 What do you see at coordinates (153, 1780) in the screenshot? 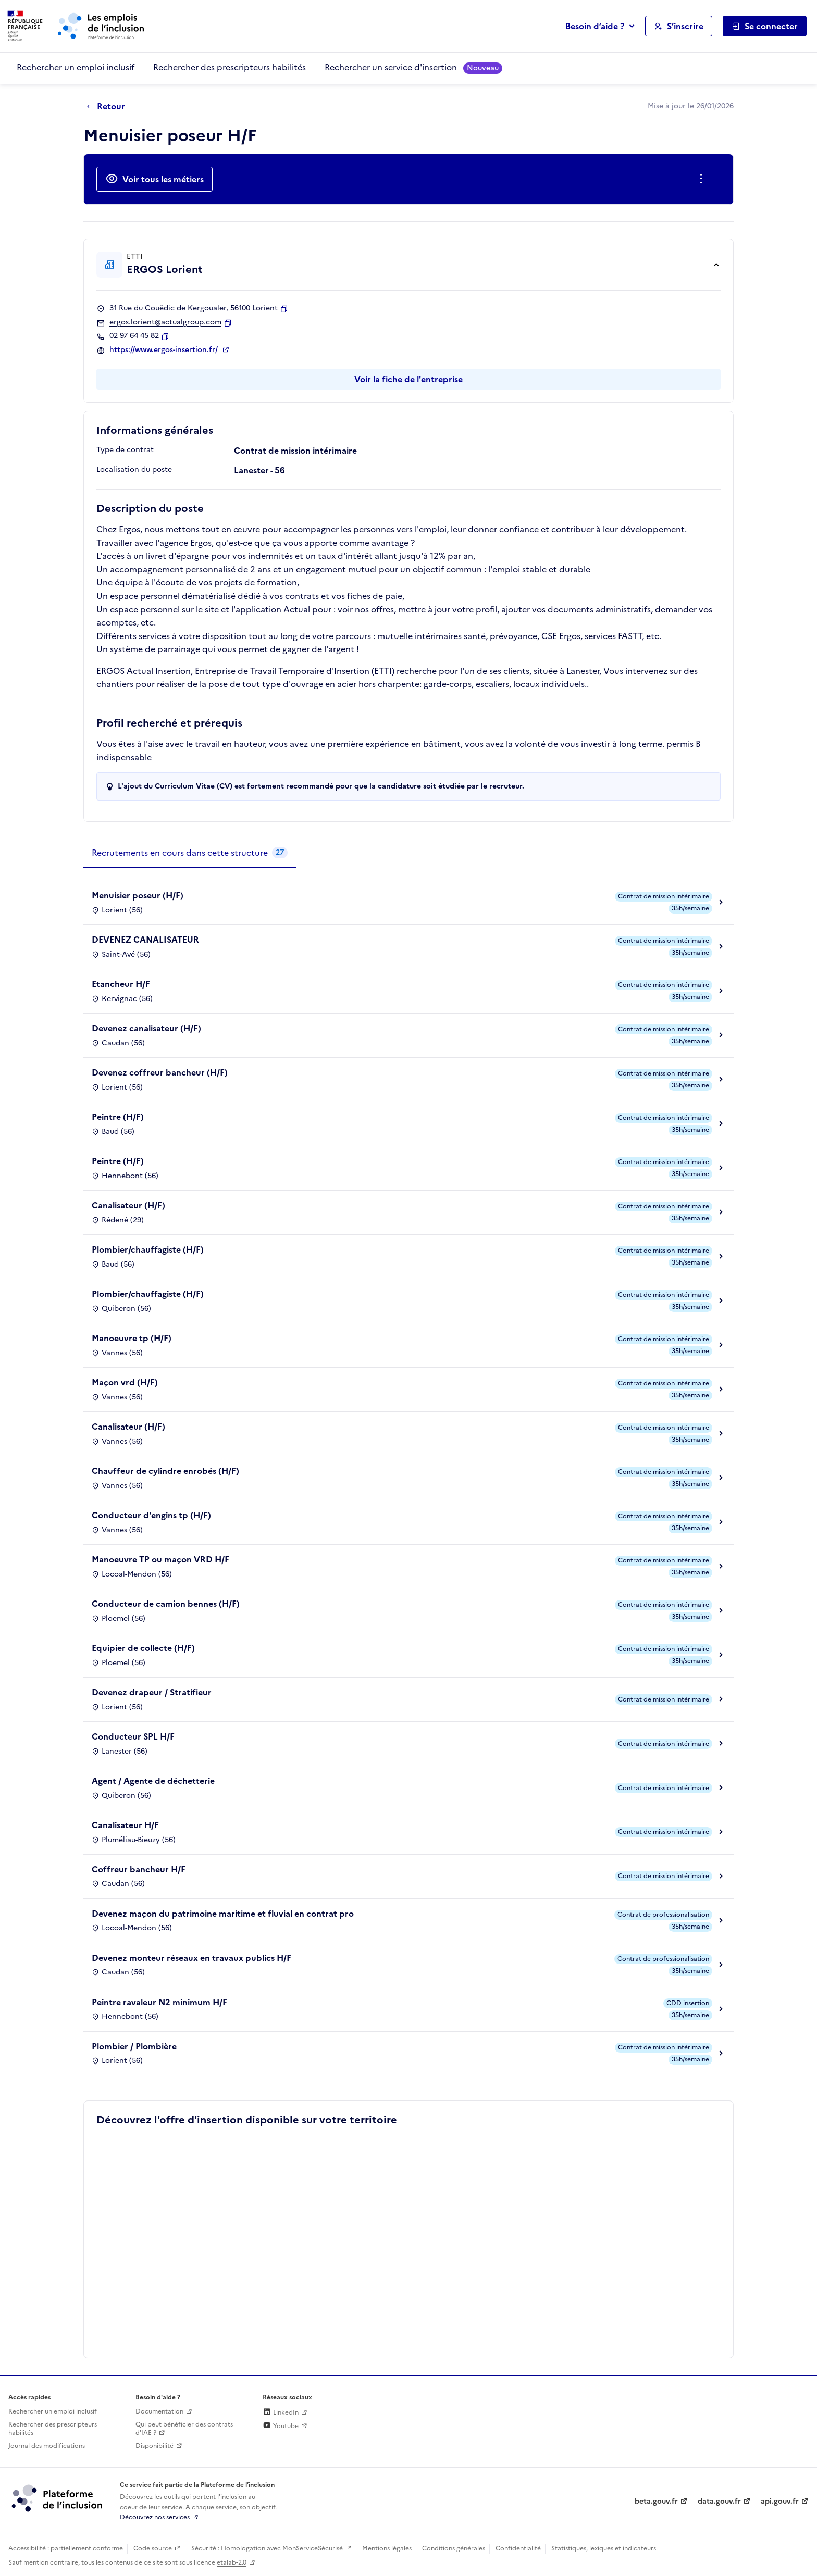
I see `Agent / Agente de déchetterie` at bounding box center [153, 1780].